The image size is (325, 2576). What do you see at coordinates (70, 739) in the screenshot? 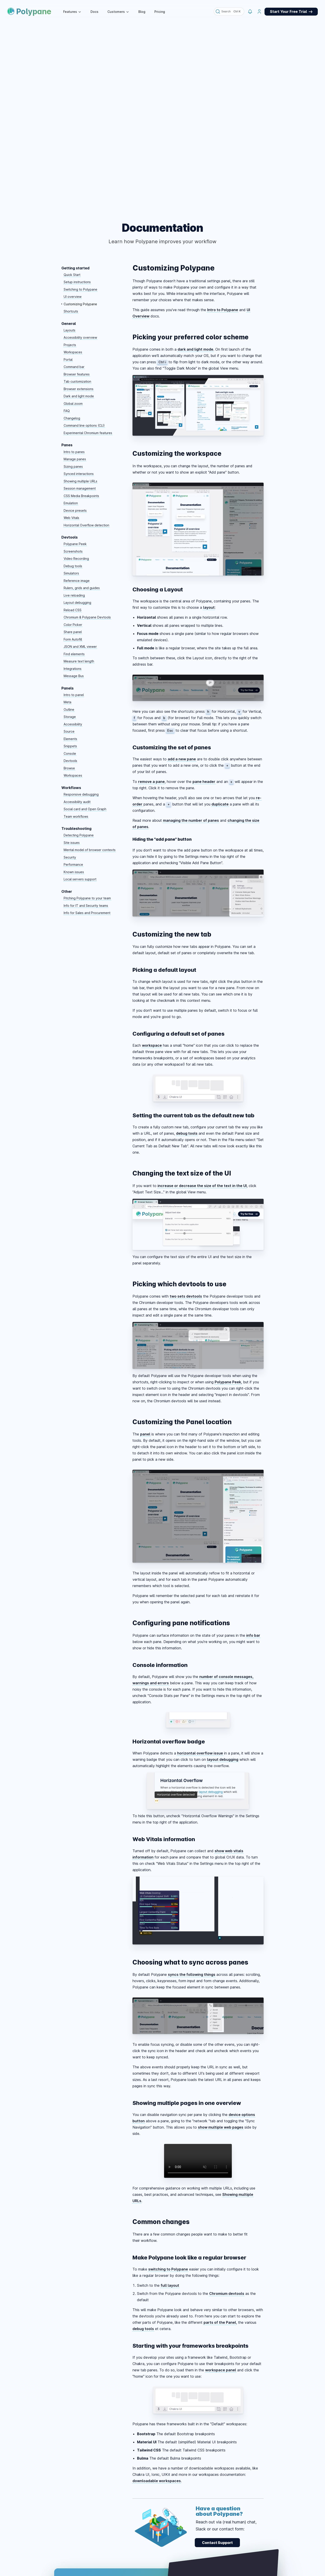
I see `Elements` at bounding box center [70, 739].